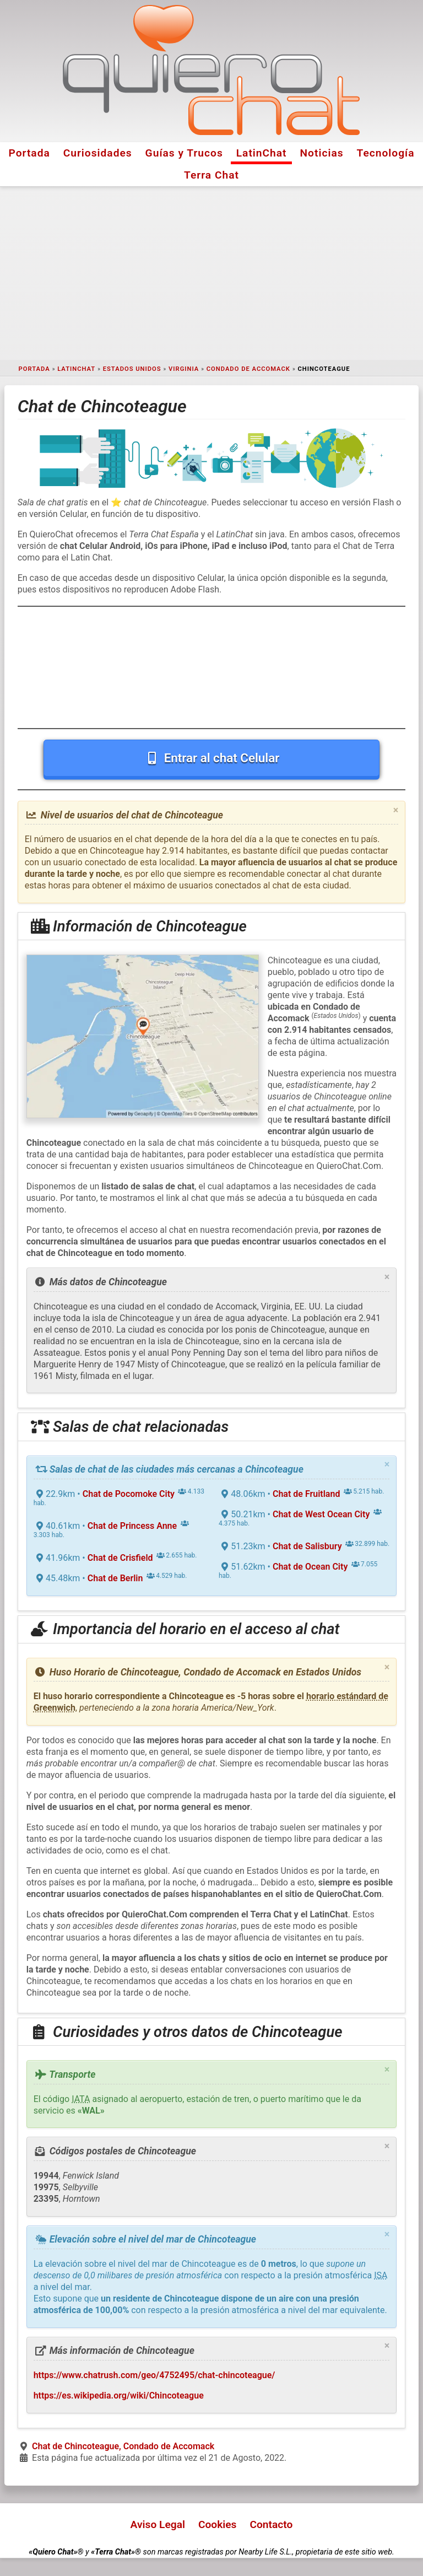 The image size is (423, 2576). I want to click on LatinChat, so click(261, 153).